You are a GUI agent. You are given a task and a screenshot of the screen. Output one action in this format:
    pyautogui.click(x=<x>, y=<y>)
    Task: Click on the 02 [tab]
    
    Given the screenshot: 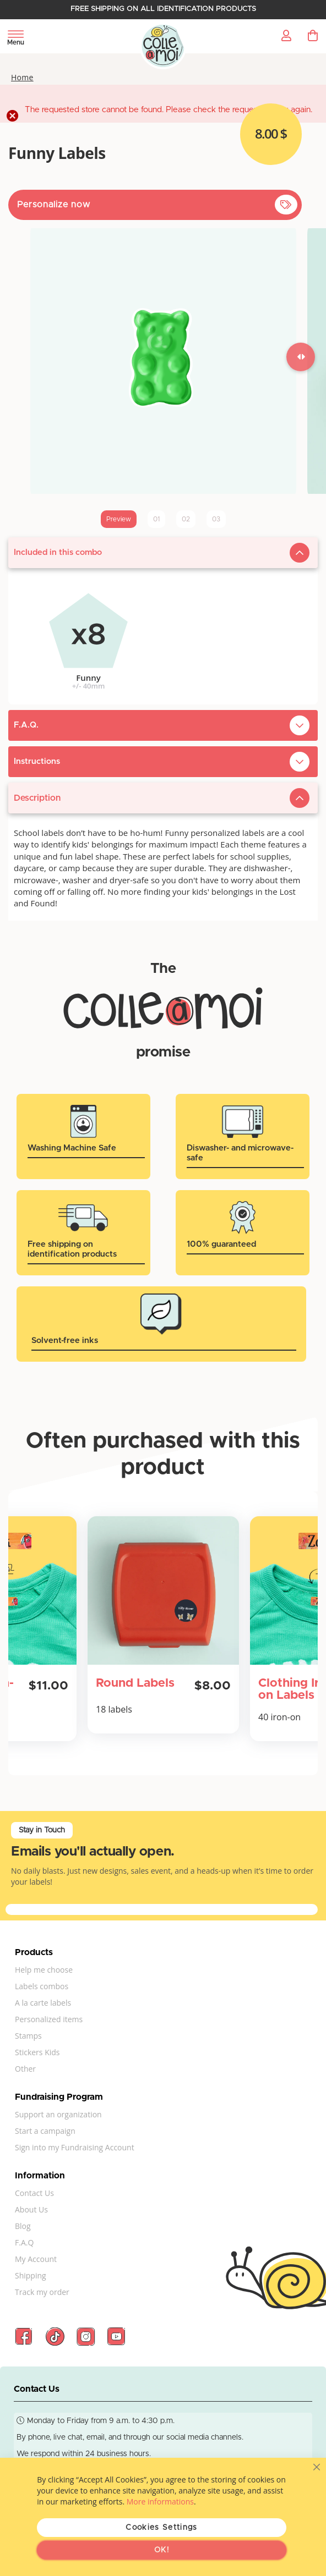 What is the action you would take?
    pyautogui.click(x=186, y=519)
    